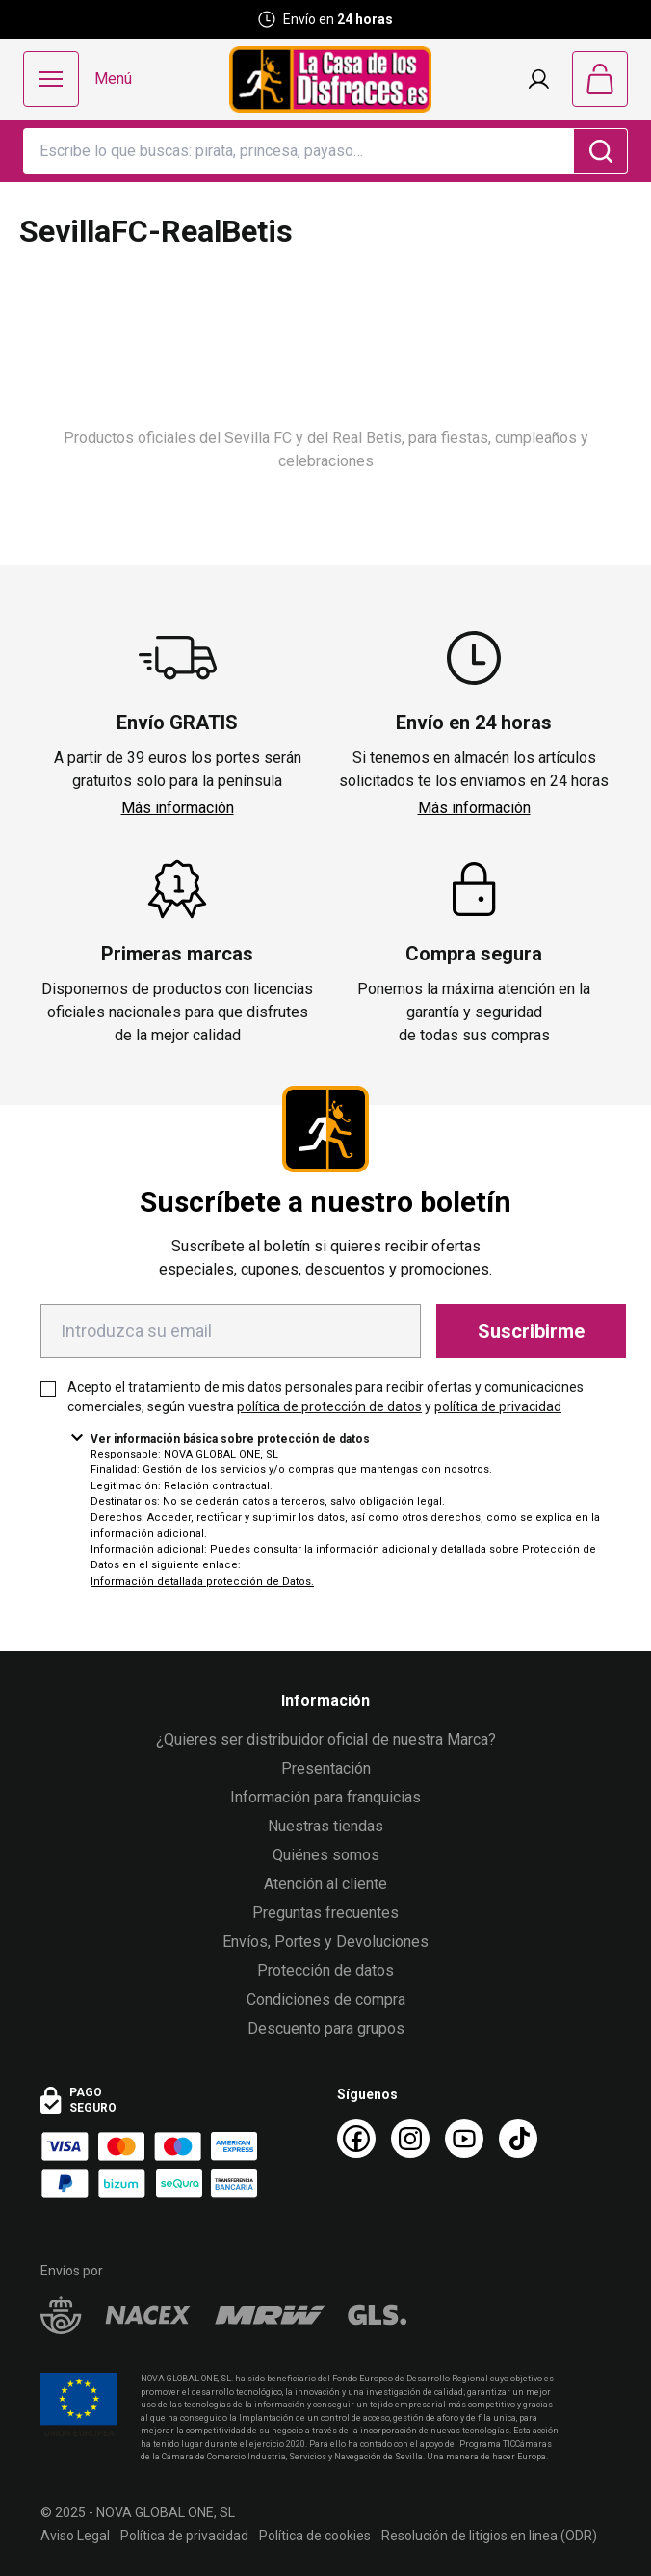  I want to click on Atención al cliente, so click(325, 1884).